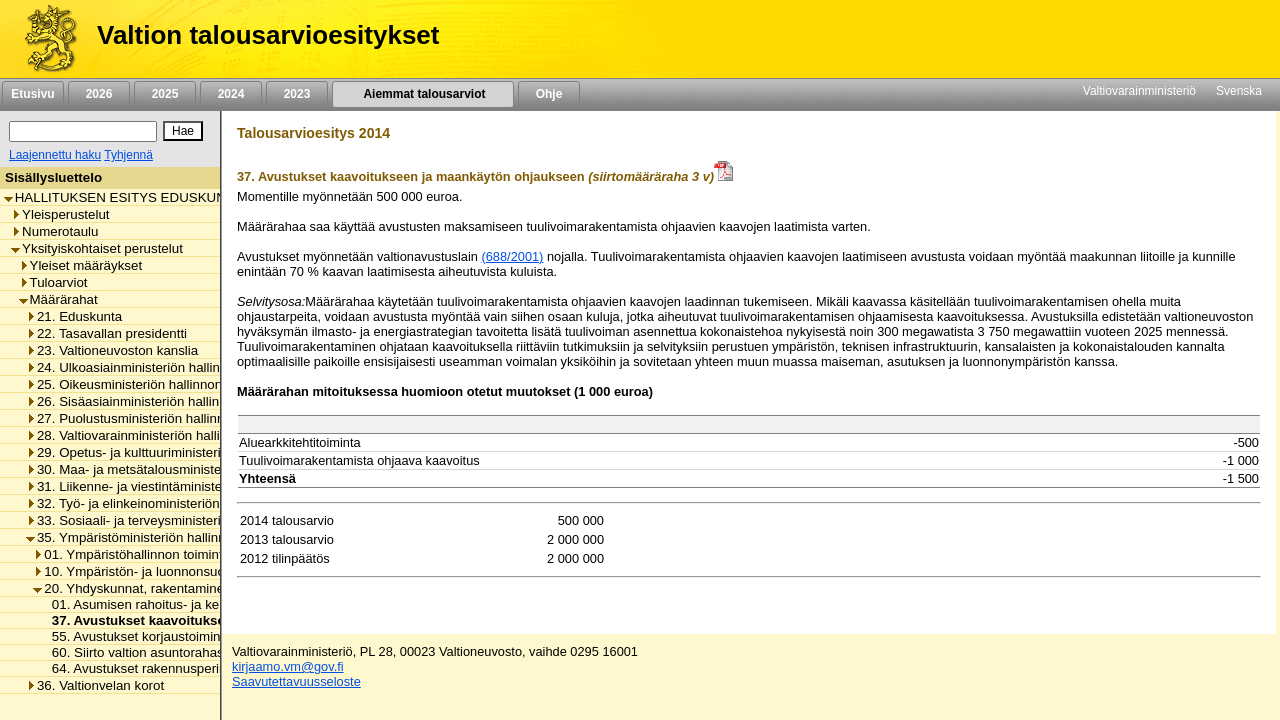  What do you see at coordinates (43, 39) in the screenshot?
I see `[Etusivu]` at bounding box center [43, 39].